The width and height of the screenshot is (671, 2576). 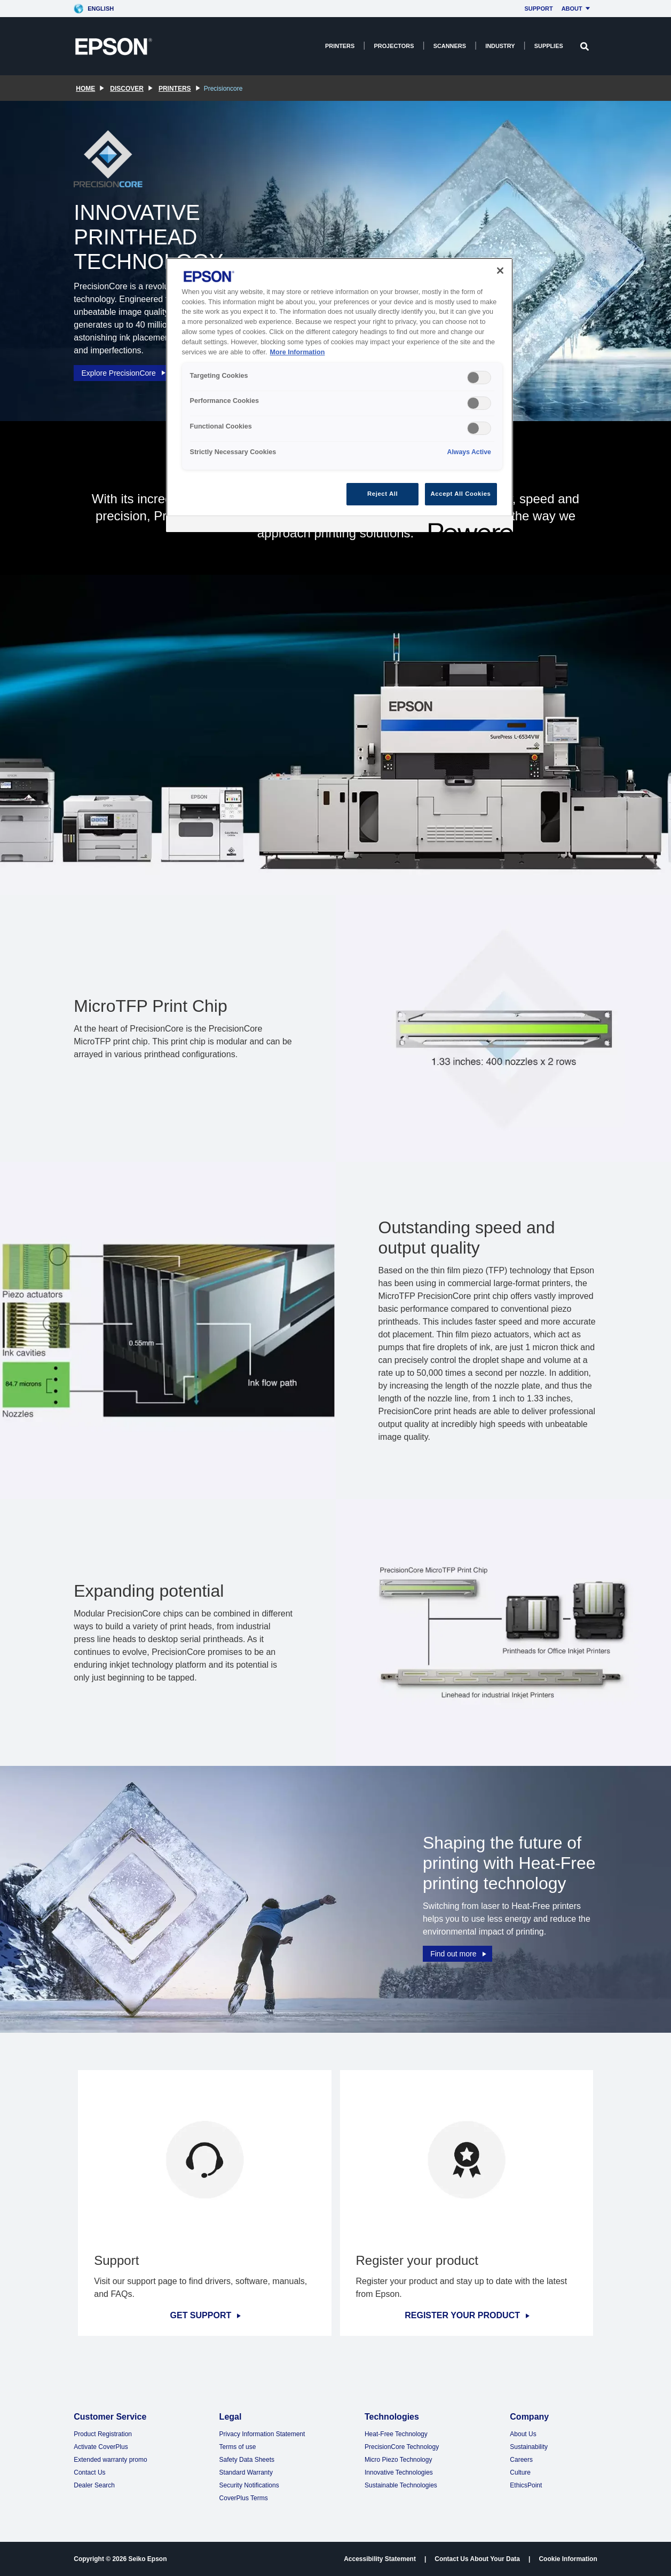 What do you see at coordinates (477, 2559) in the screenshot?
I see `Contact Us About Your Data` at bounding box center [477, 2559].